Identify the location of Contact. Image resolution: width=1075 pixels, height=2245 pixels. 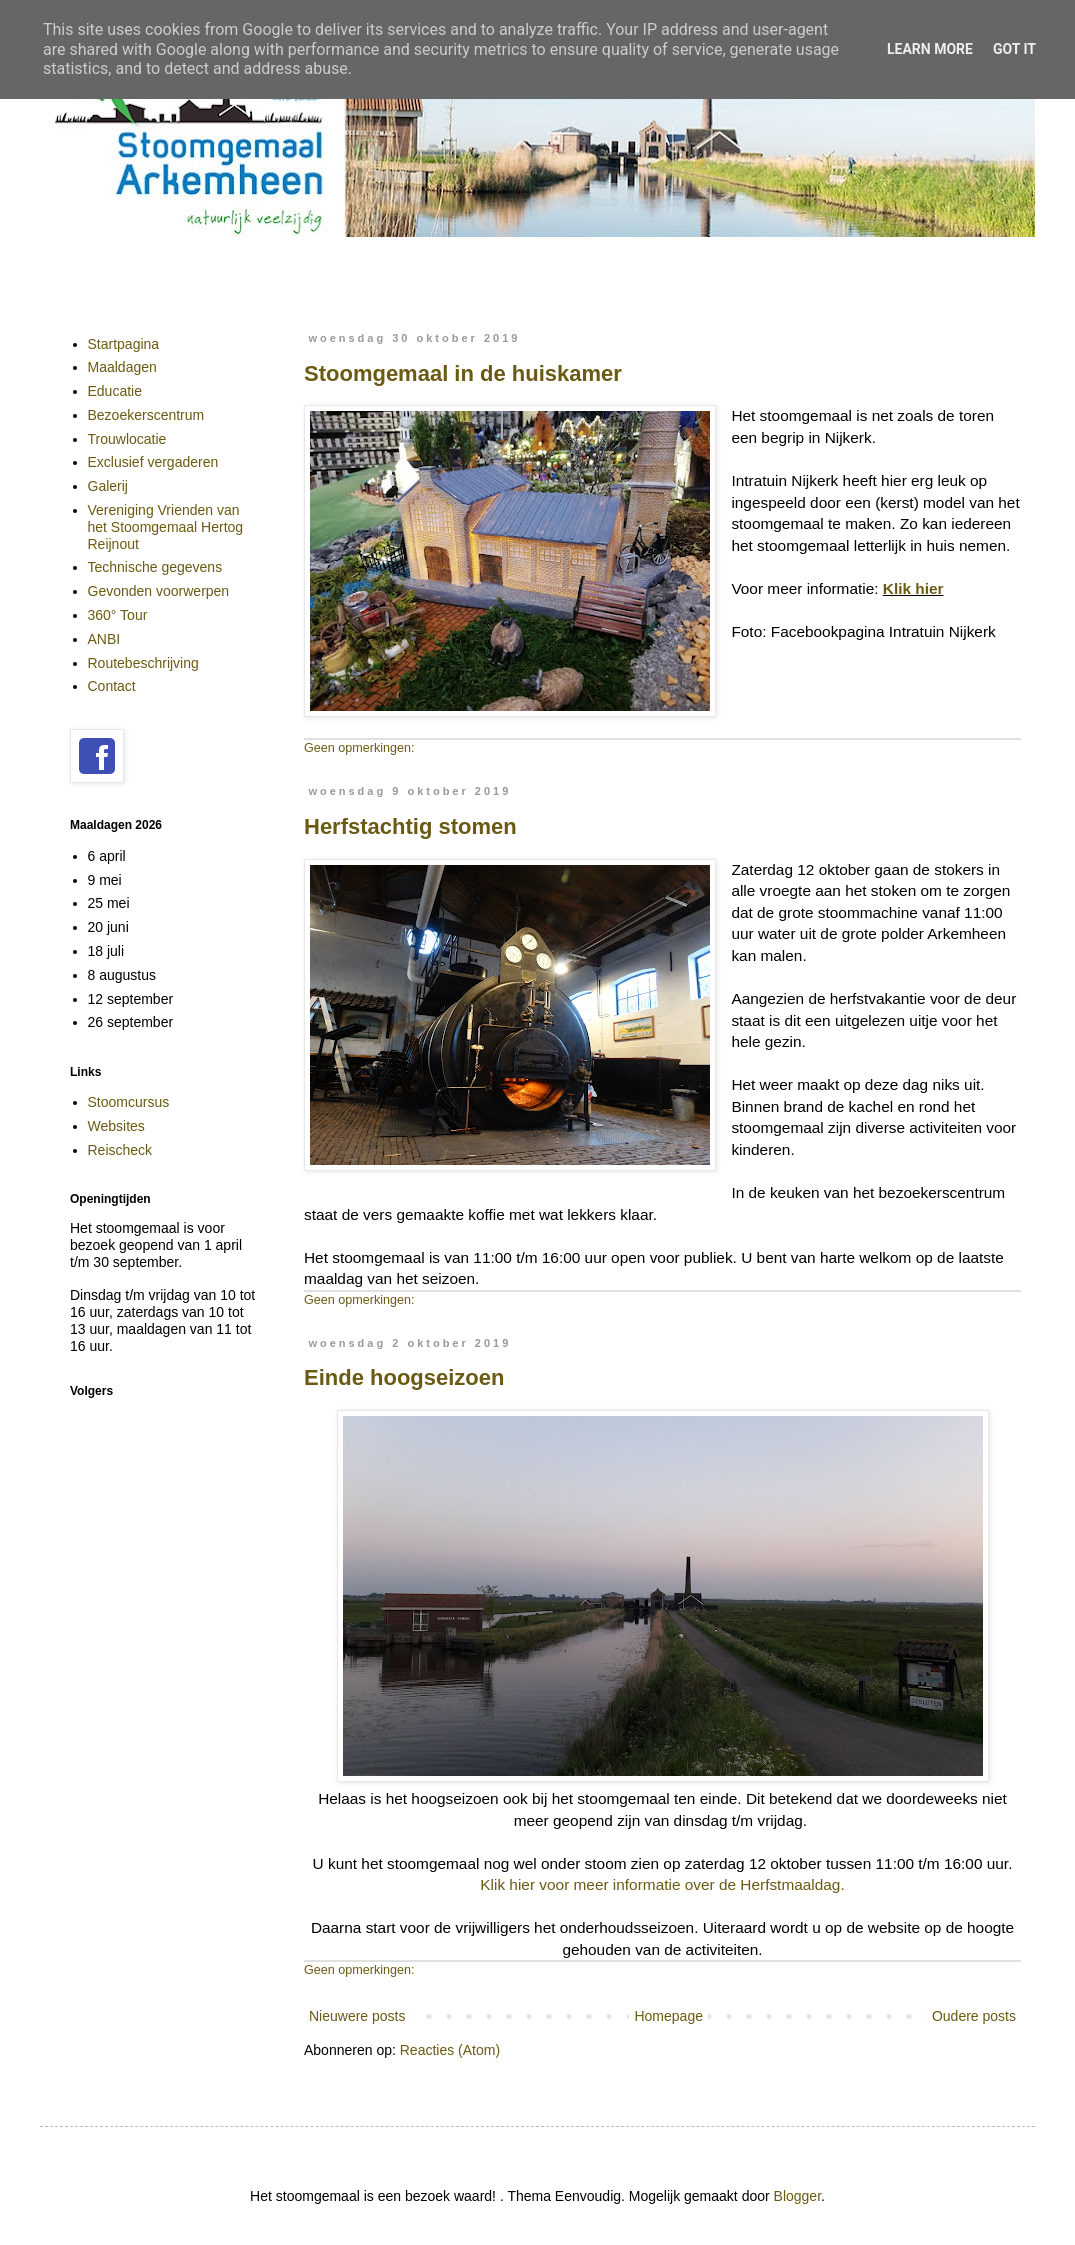
(112, 686).